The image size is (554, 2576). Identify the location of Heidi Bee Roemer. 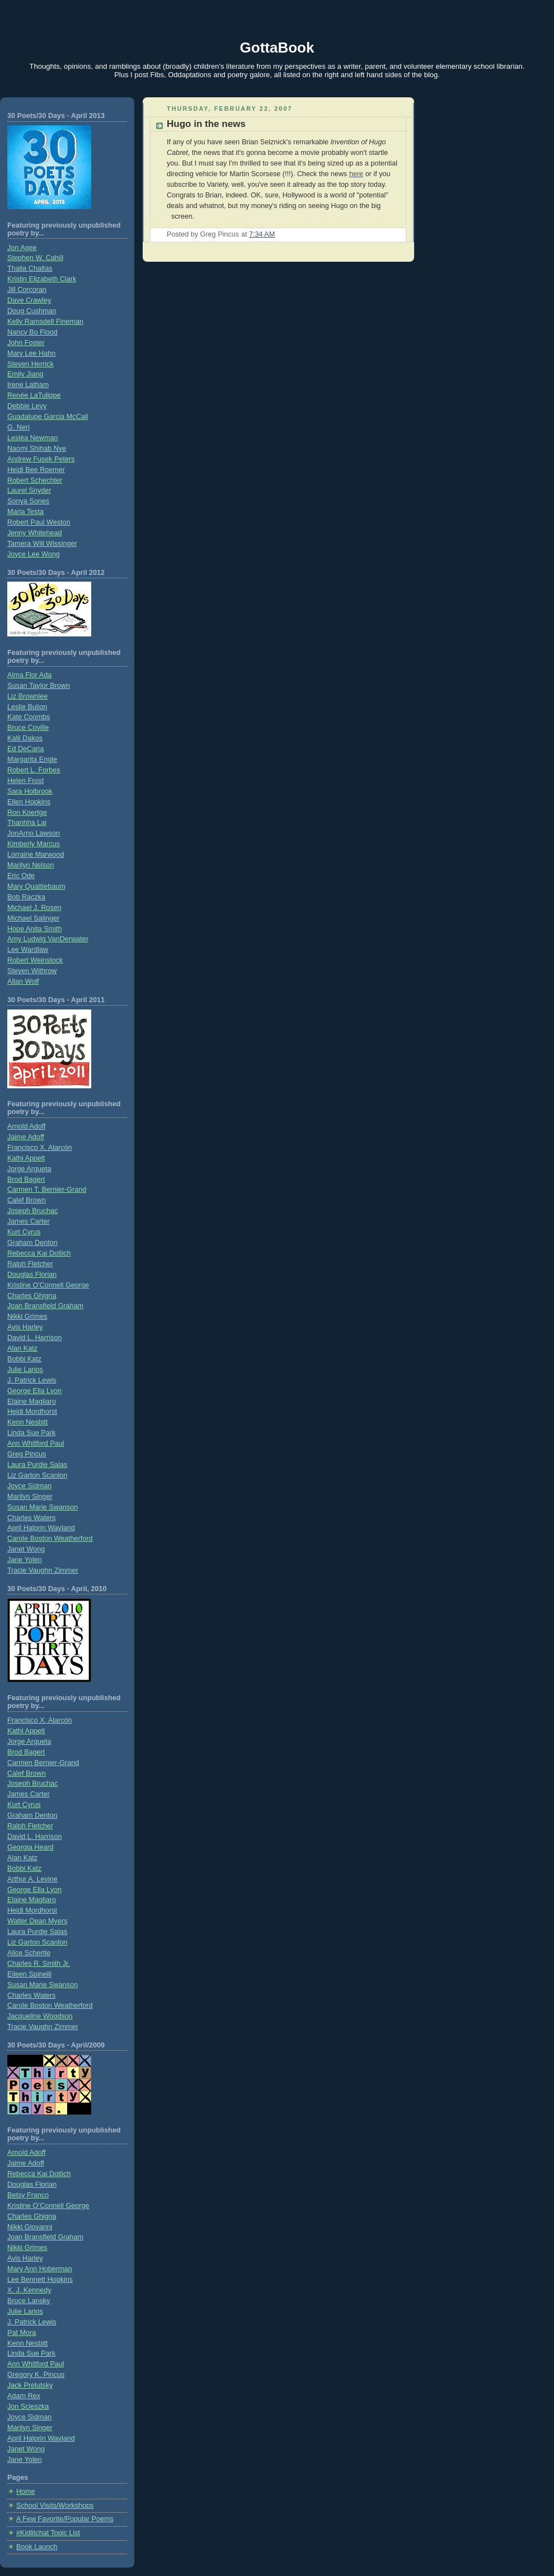
(36, 470).